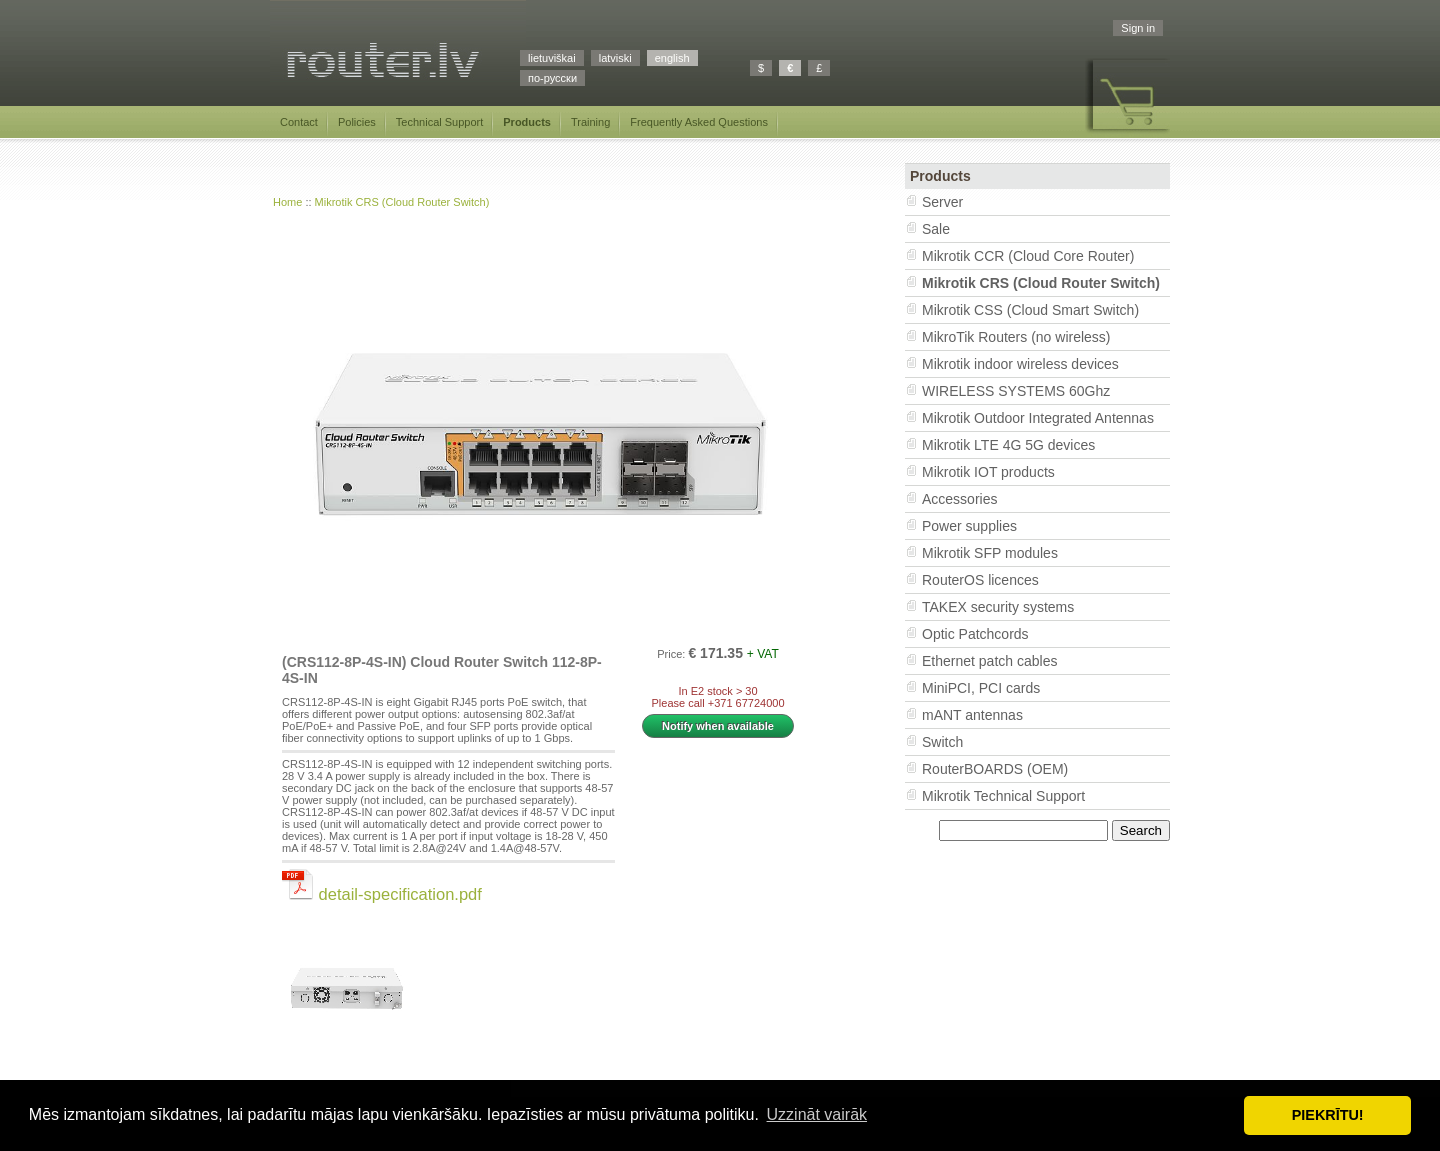 This screenshot has height=1151, width=1440. Describe the element at coordinates (615, 58) in the screenshot. I see `latviski` at that location.